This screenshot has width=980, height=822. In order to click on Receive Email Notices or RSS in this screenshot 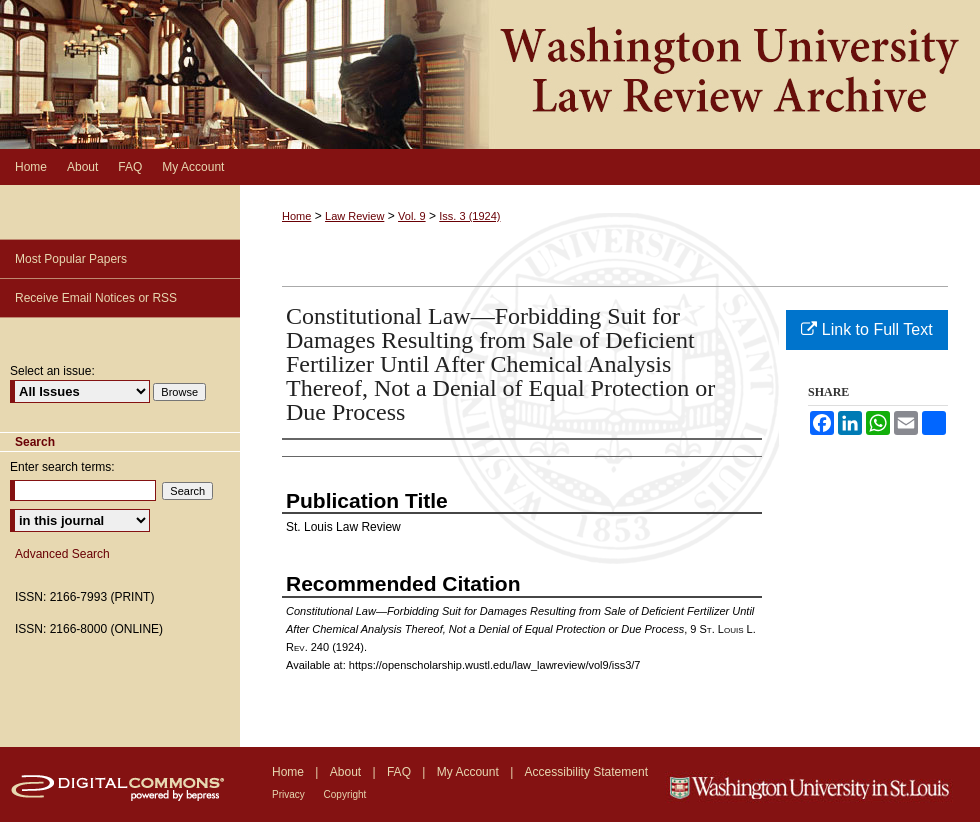, I will do `click(96, 298)`.